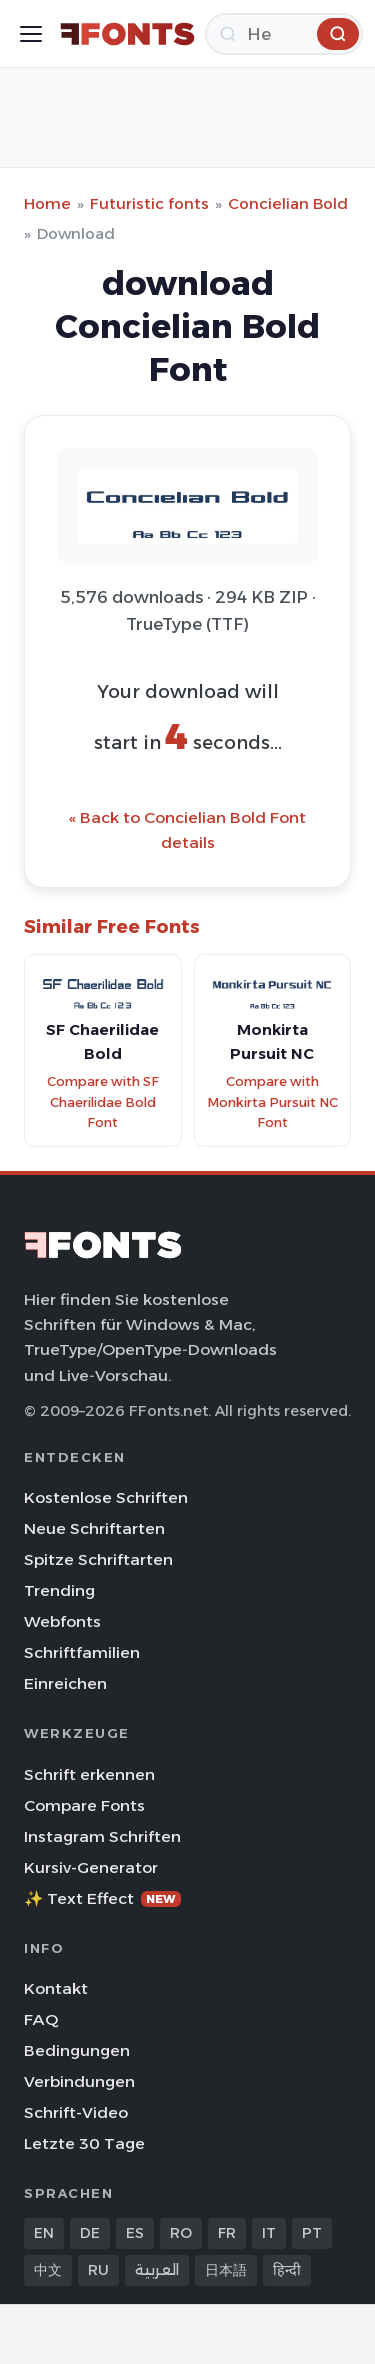 This screenshot has width=375, height=2364. Describe the element at coordinates (44, 2233) in the screenshot. I see `EN` at that location.